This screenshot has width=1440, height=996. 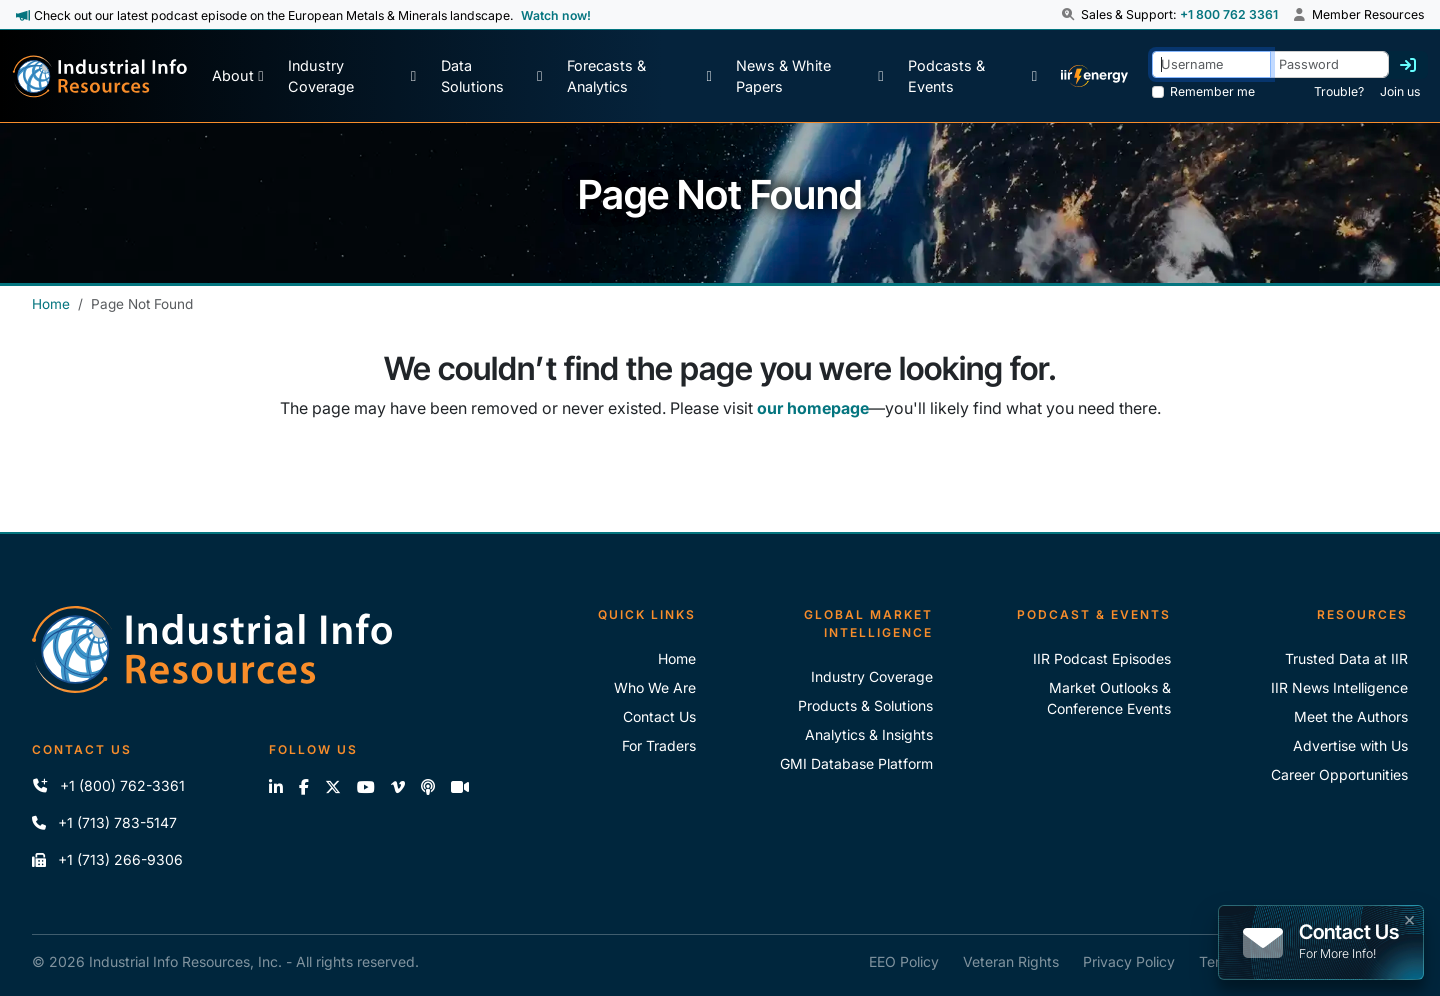 What do you see at coordinates (655, 687) in the screenshot?
I see `Who We Are` at bounding box center [655, 687].